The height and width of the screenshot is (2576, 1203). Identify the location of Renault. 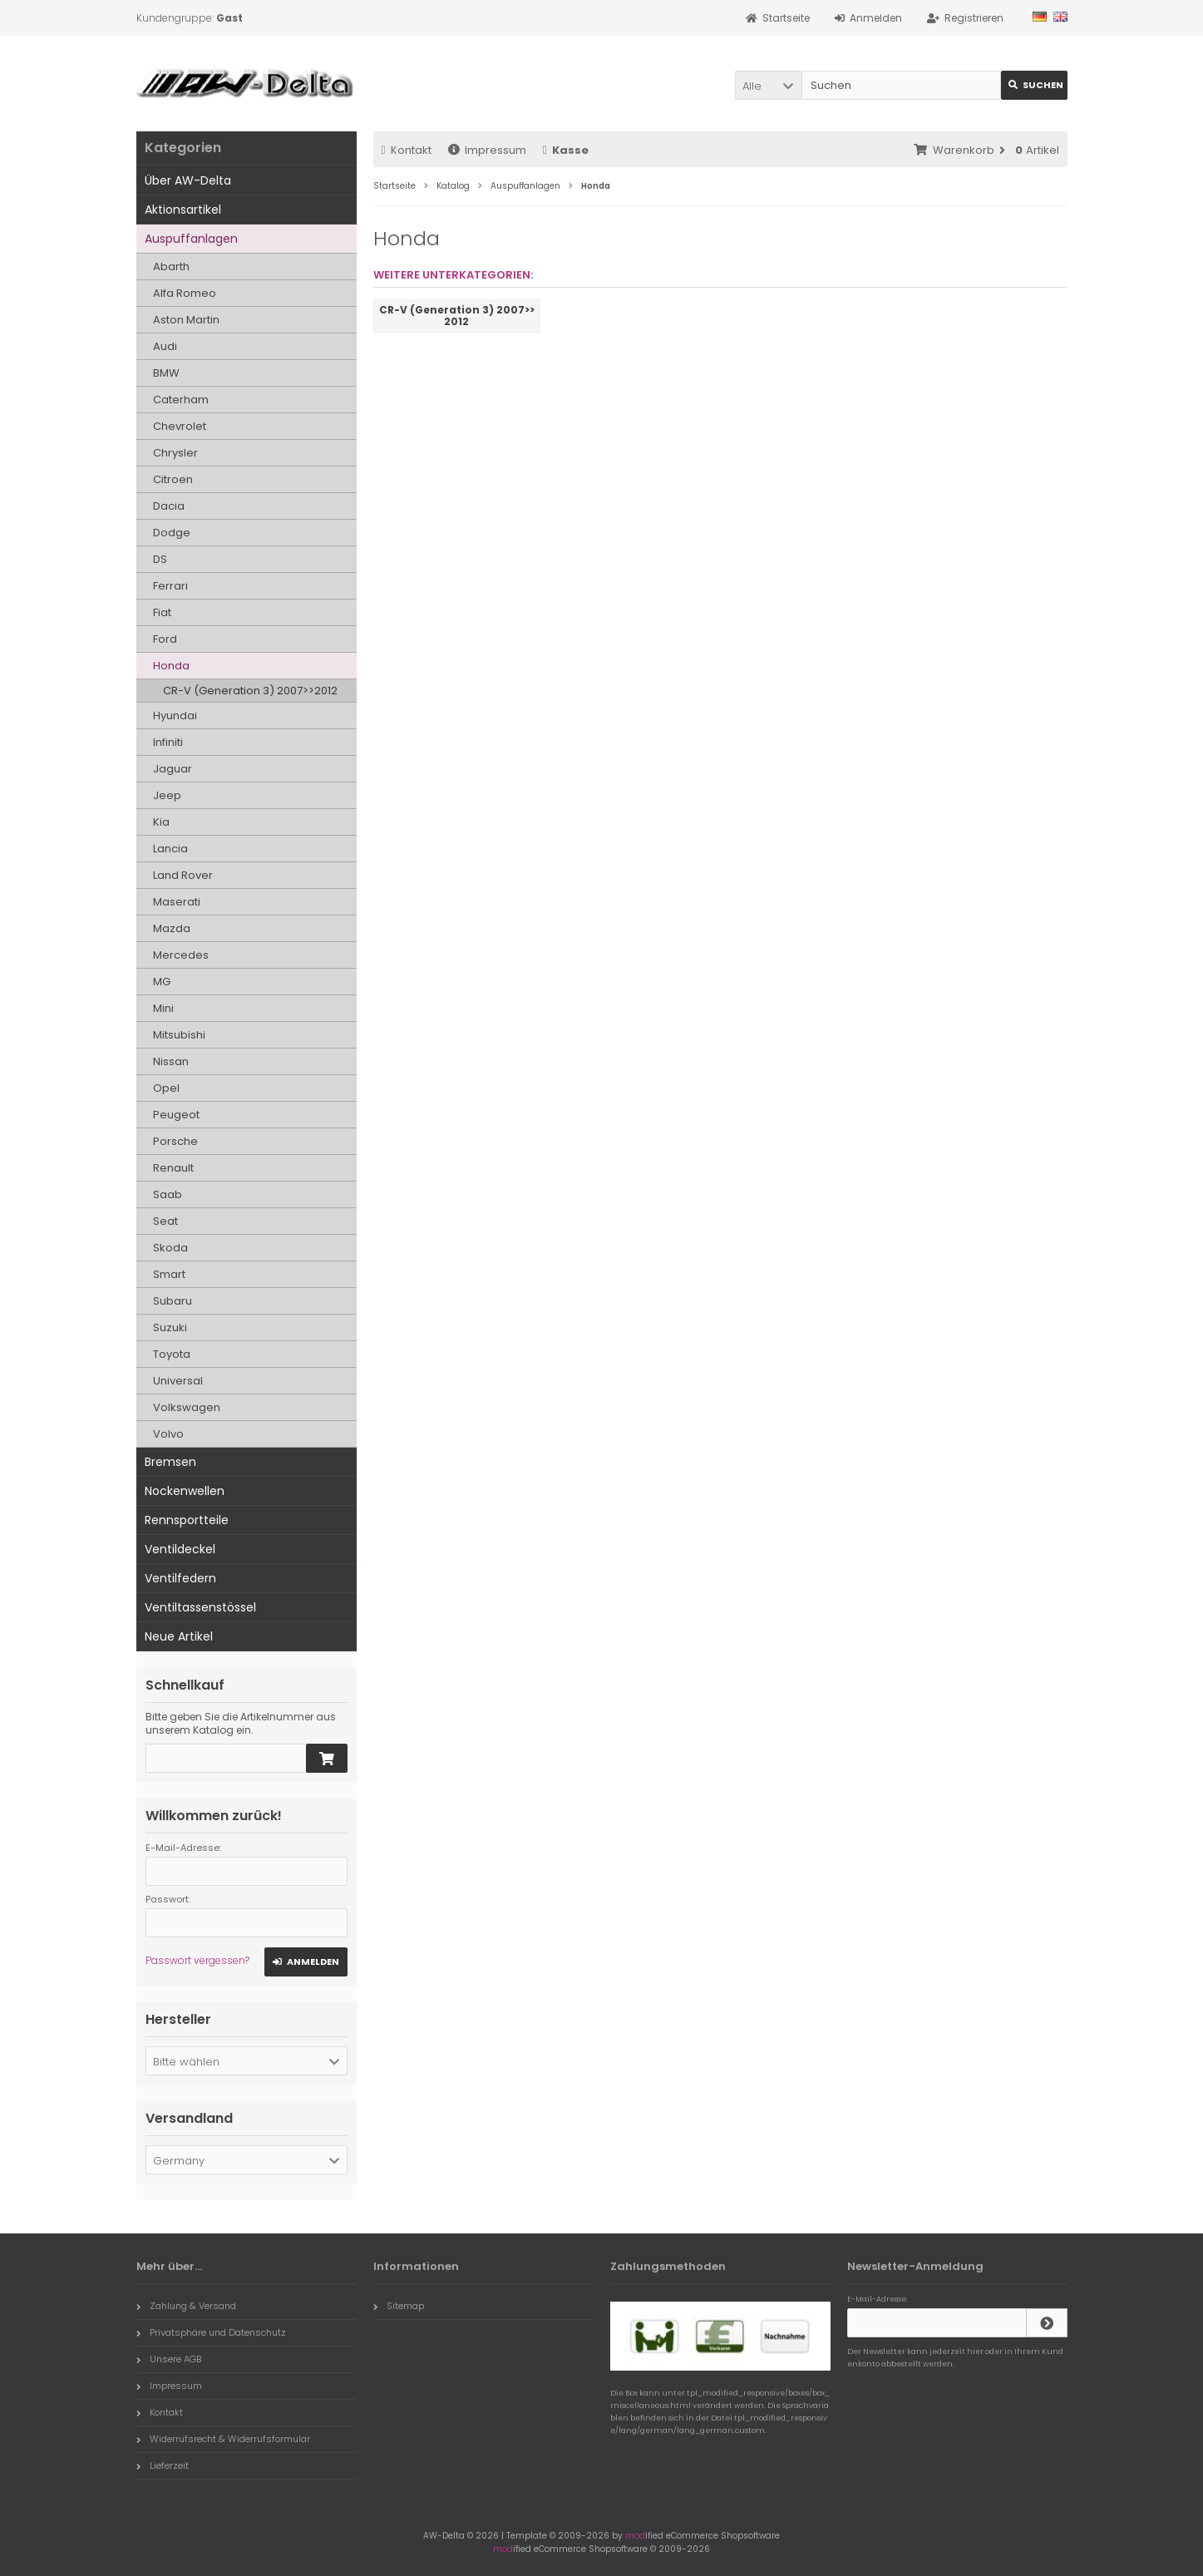
(173, 1168).